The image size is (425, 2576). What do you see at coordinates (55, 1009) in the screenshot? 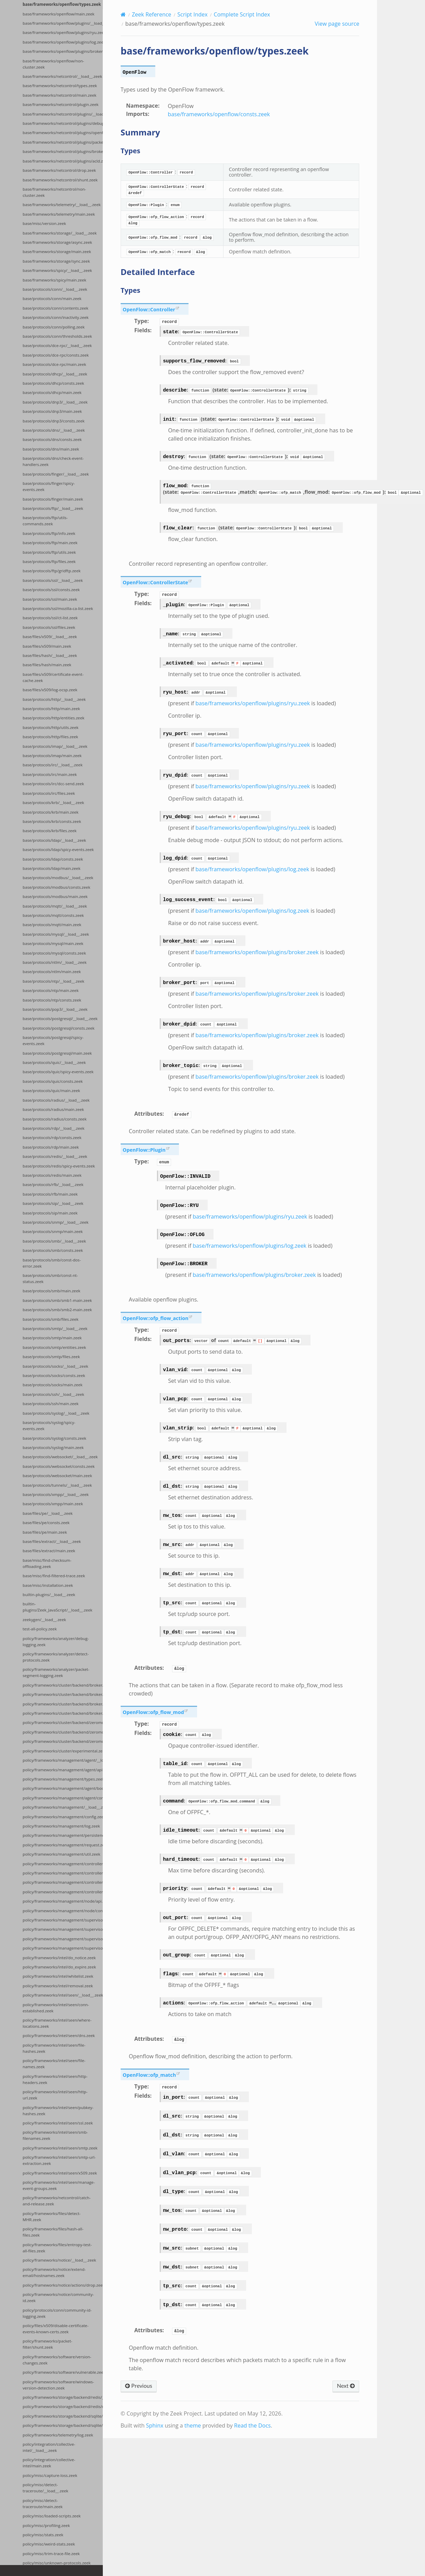
I see `base/protocols/pop3/__load__.zeek` at bounding box center [55, 1009].